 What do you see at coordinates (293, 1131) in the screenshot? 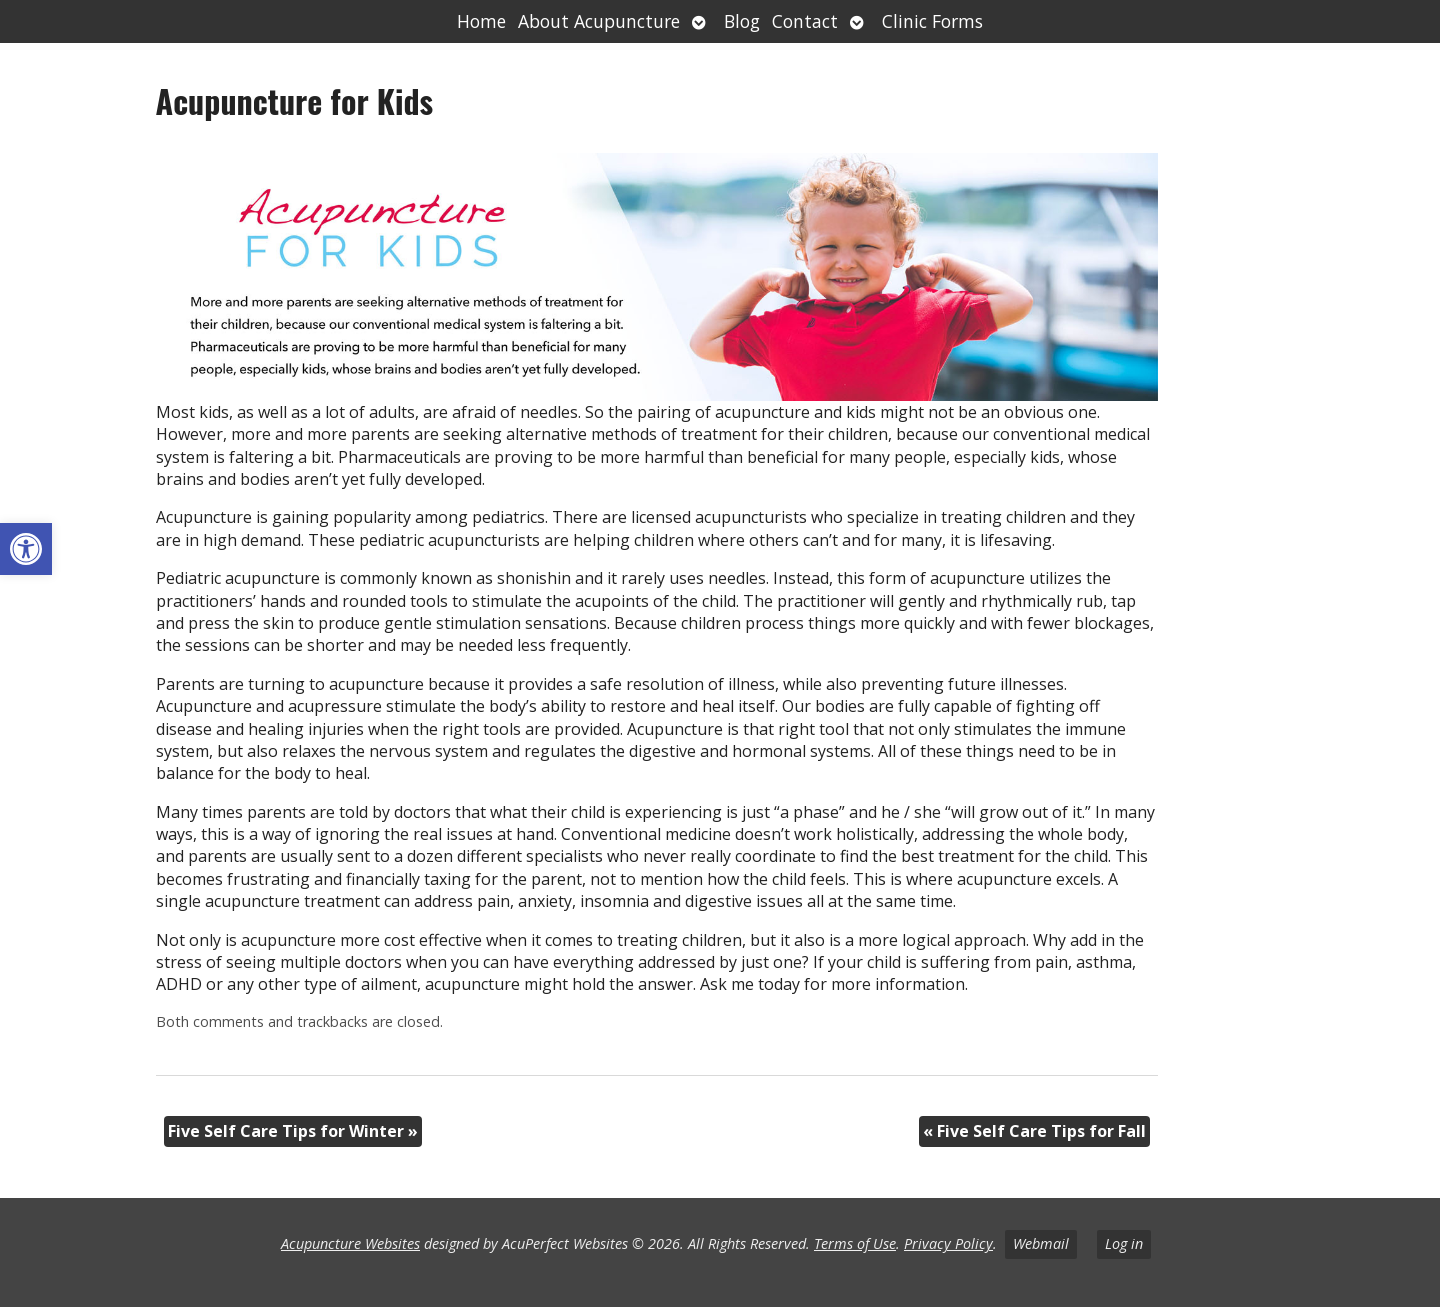
I see `Five Self Care Tips for Winter` at bounding box center [293, 1131].